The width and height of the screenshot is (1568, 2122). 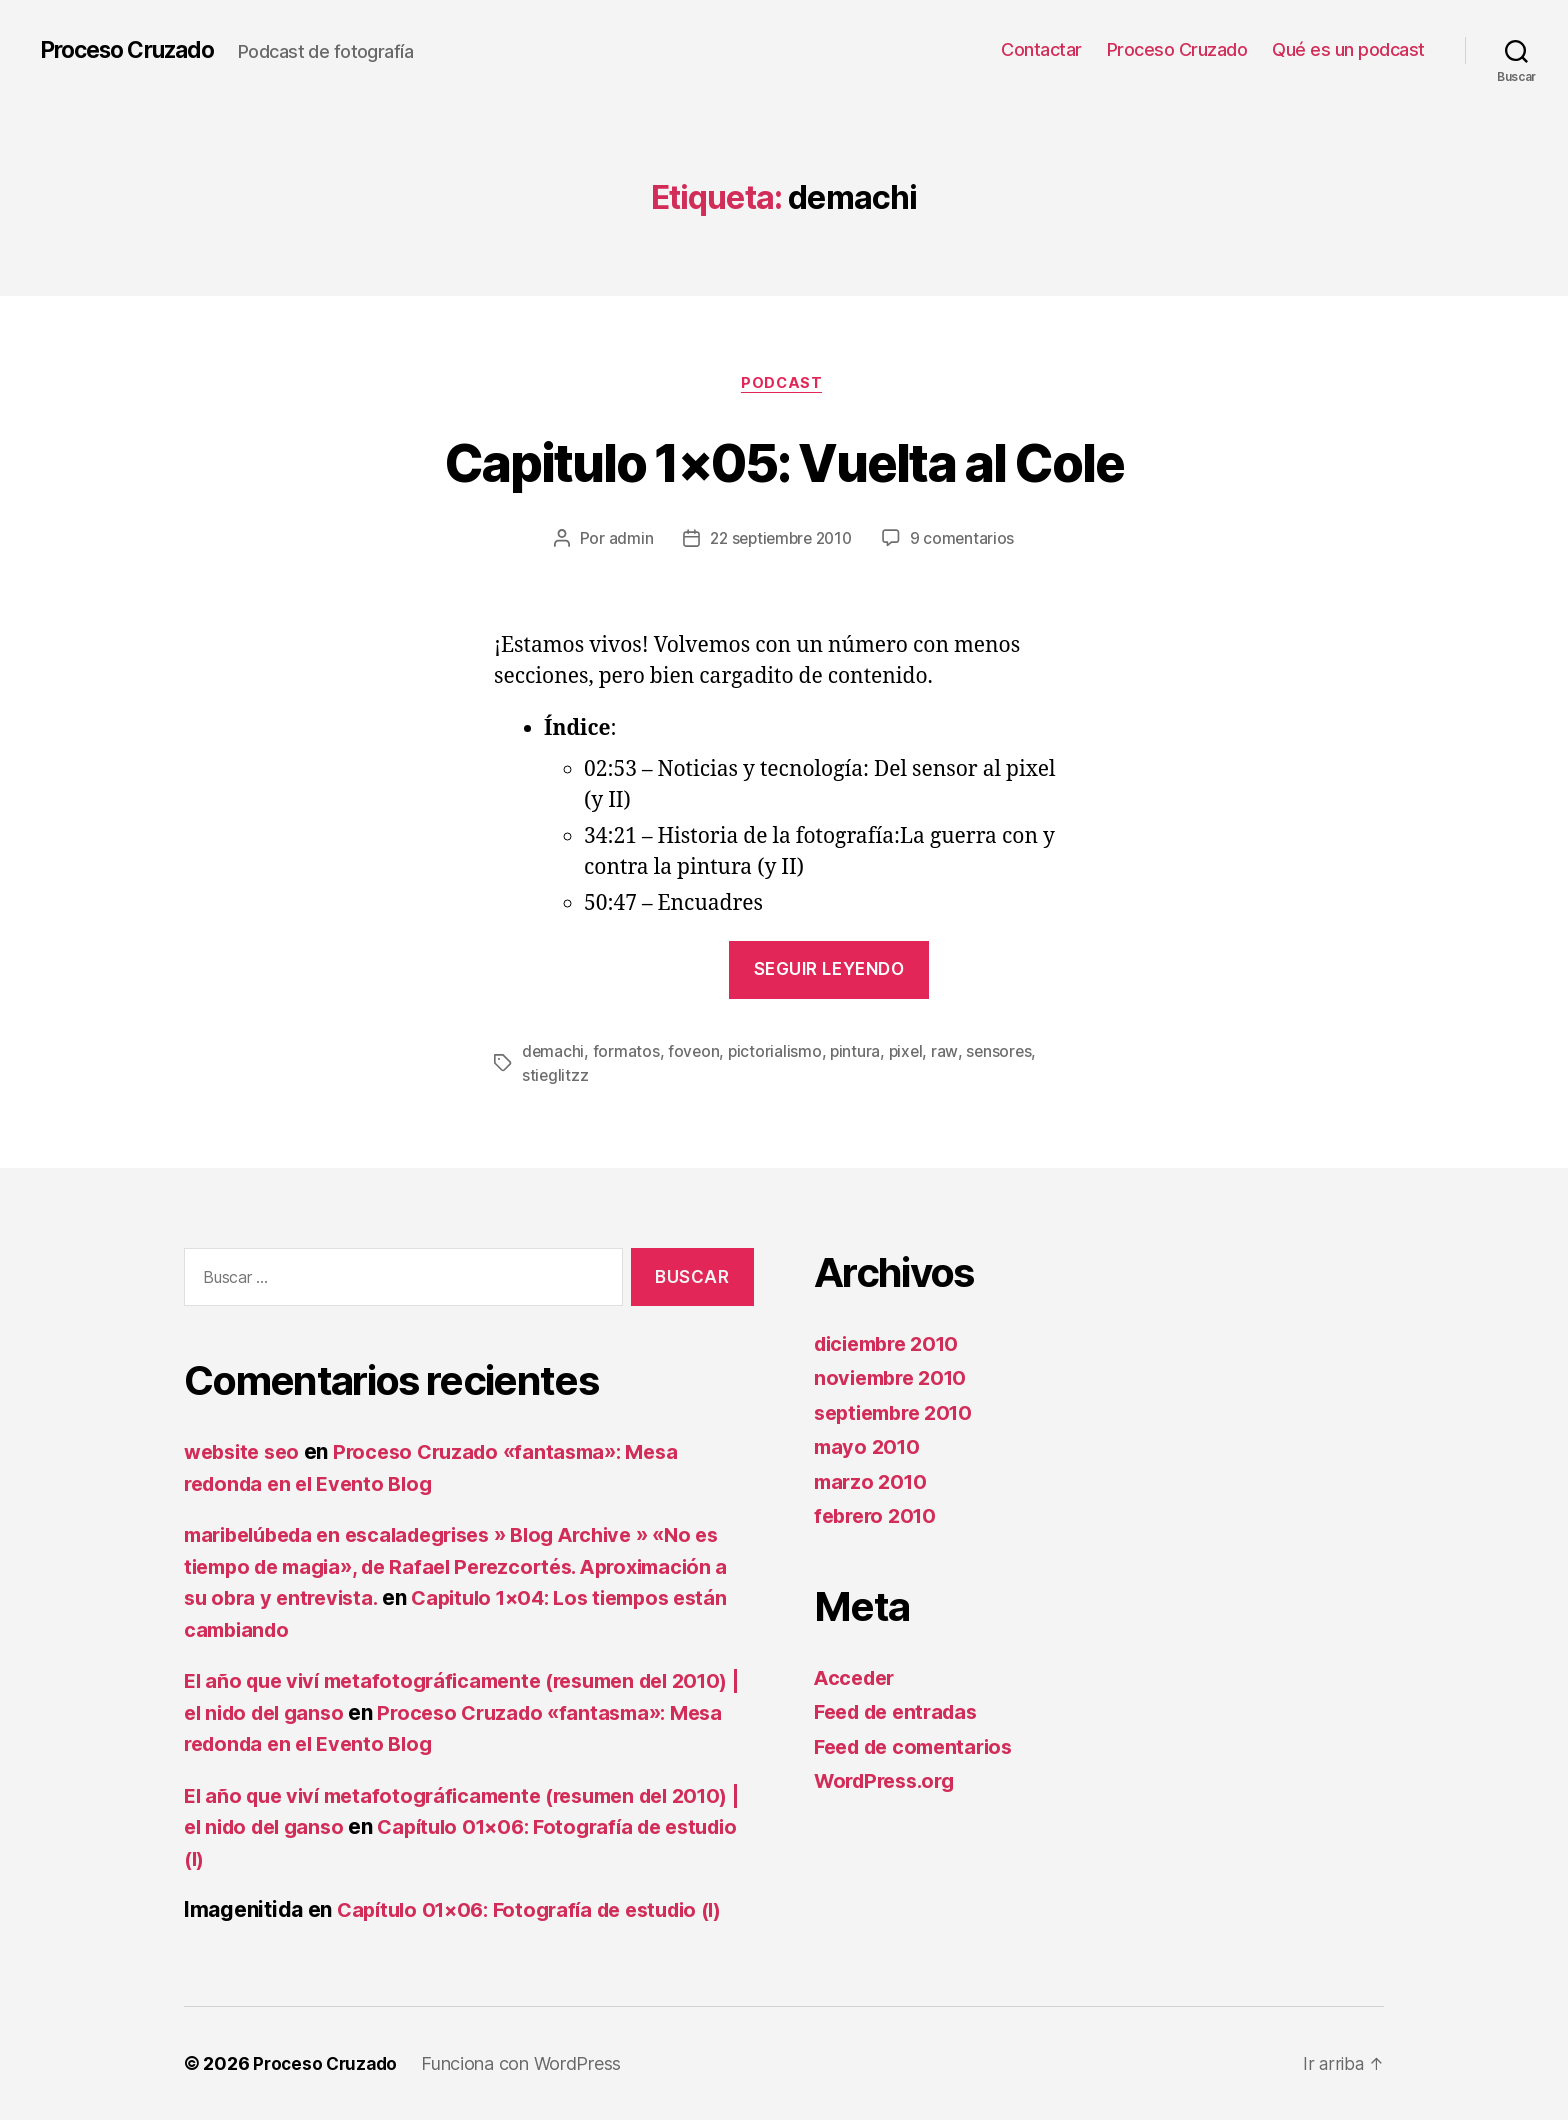 What do you see at coordinates (784, 385) in the screenshot?
I see `Podcast` at bounding box center [784, 385].